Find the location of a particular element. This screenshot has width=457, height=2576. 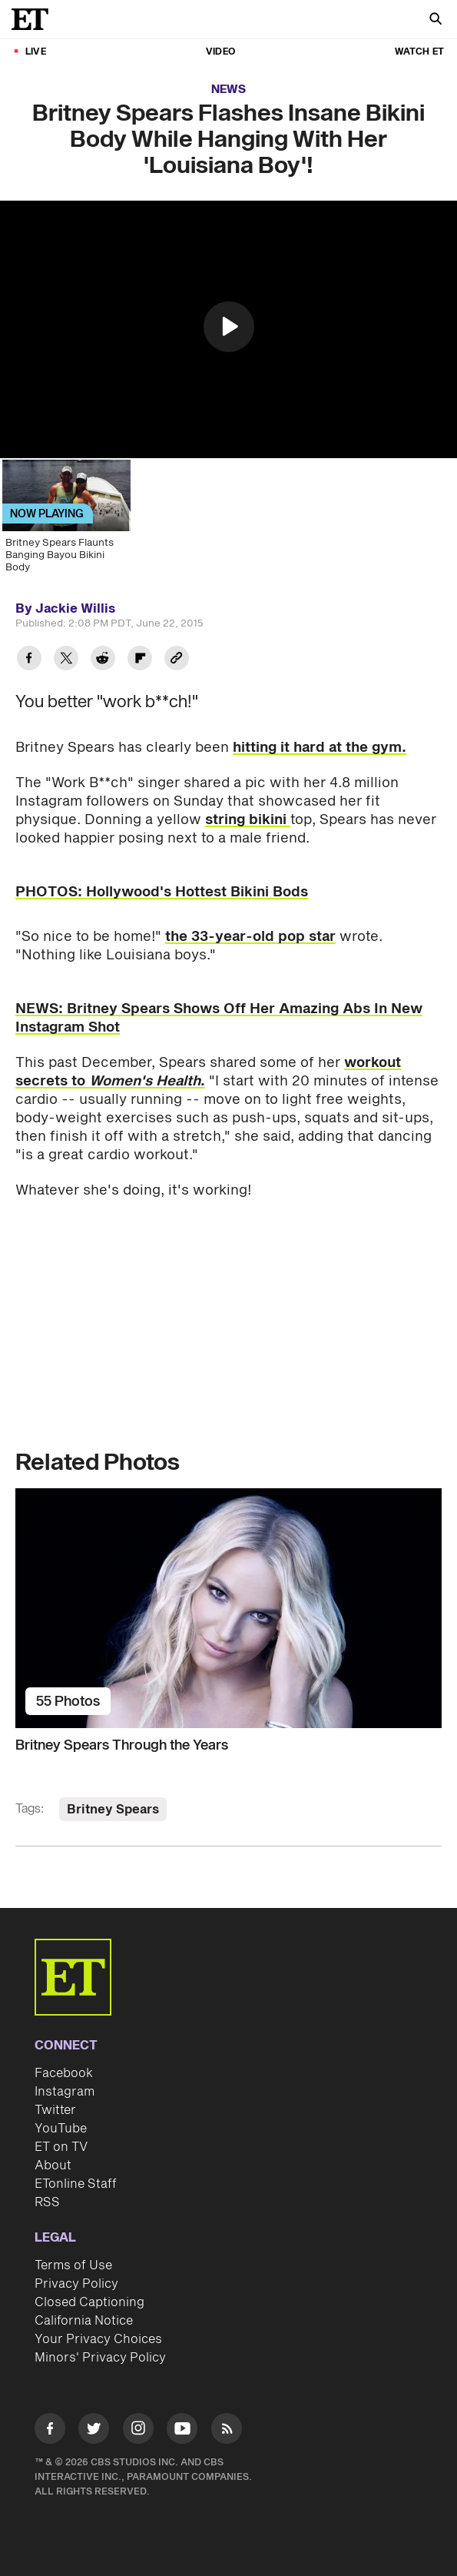

the 33-year-old pop star is located at coordinates (250, 936).